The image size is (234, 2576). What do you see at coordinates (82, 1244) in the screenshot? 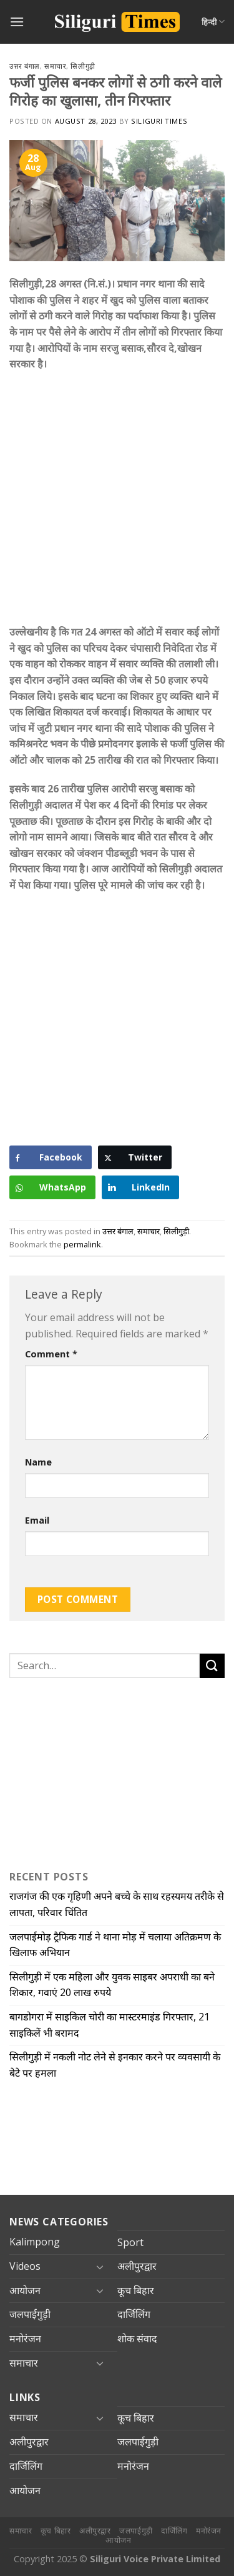
I see `permalink` at bounding box center [82, 1244].